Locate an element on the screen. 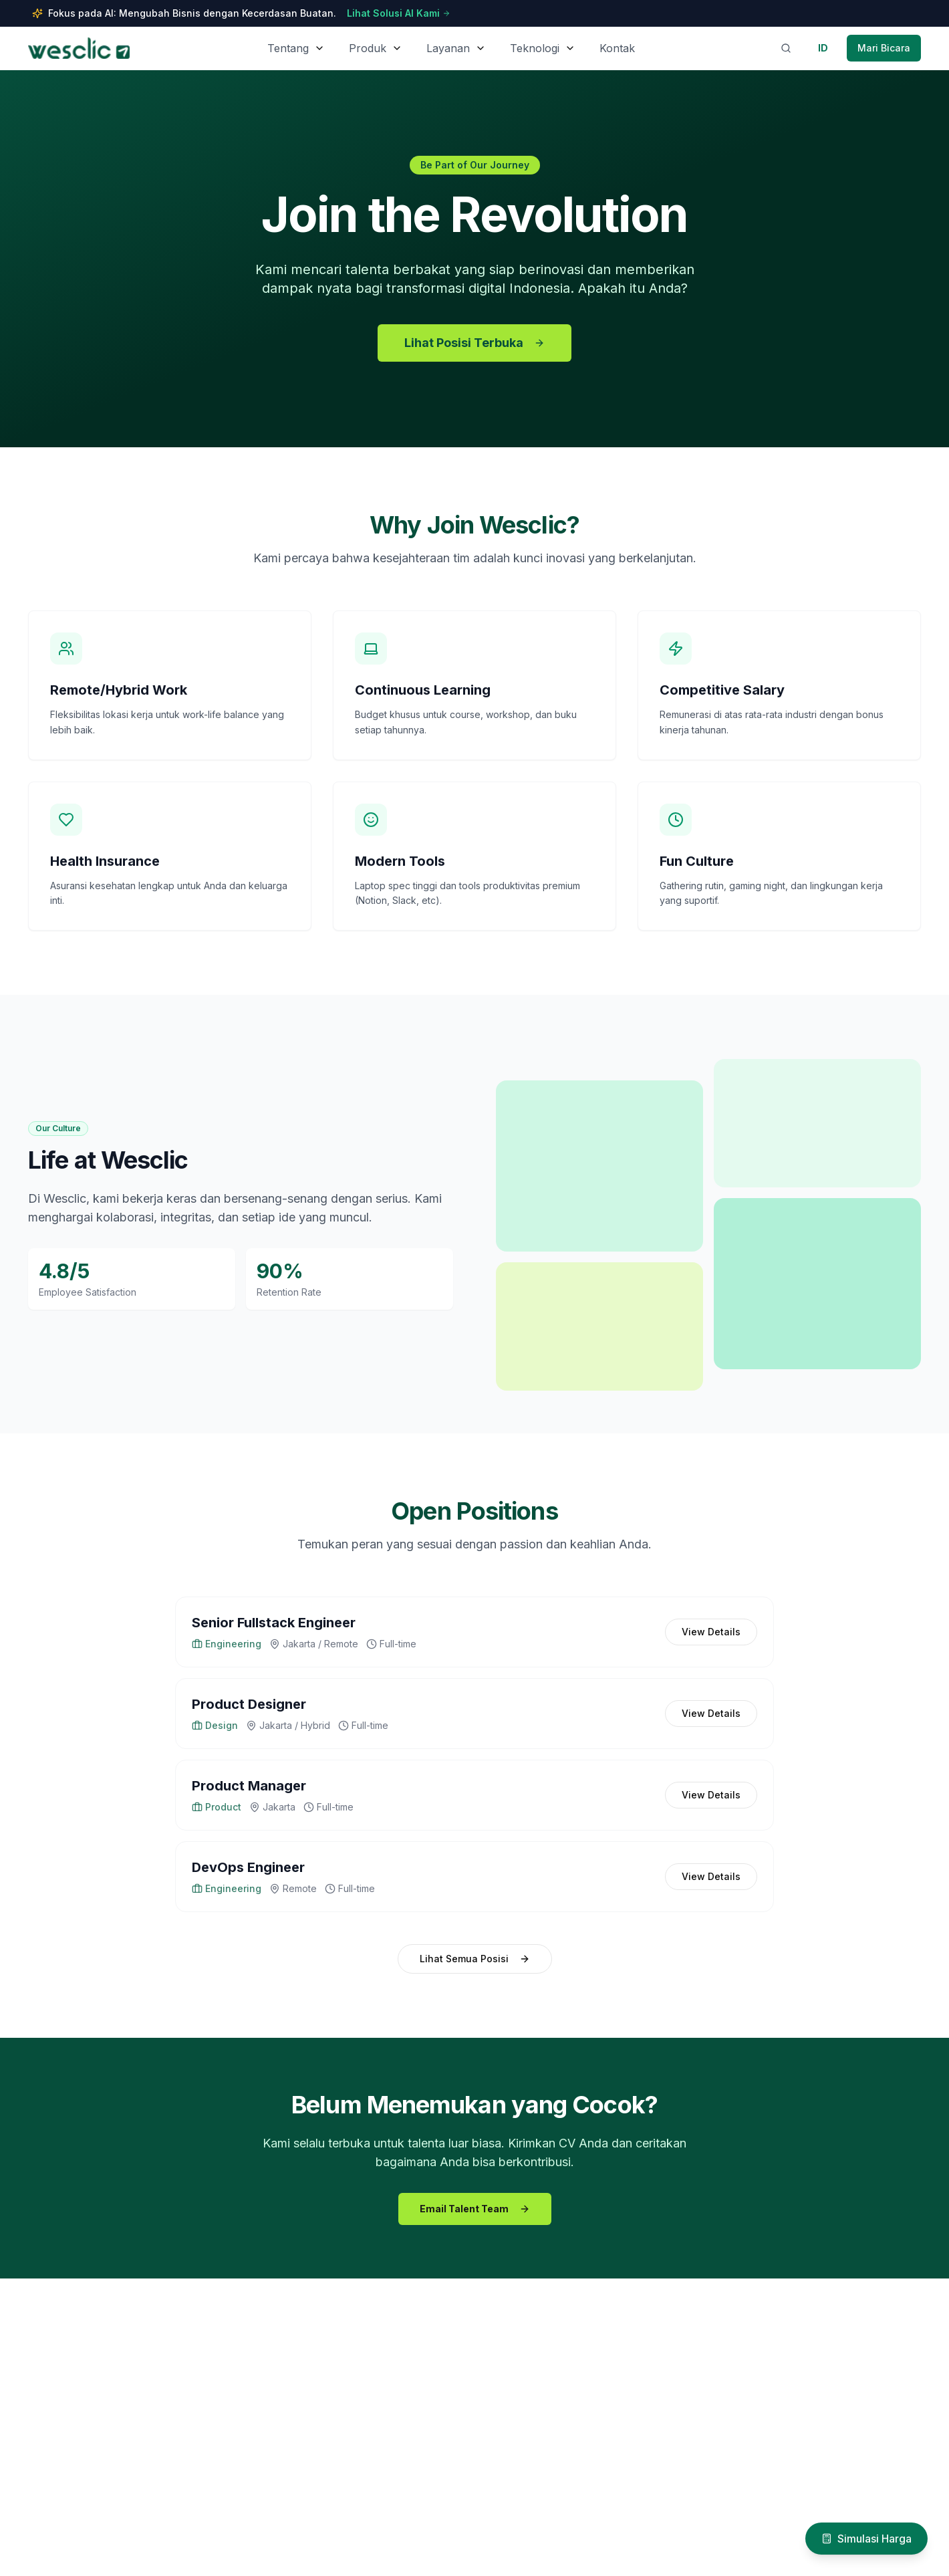 The height and width of the screenshot is (2576, 949). Product is located at coordinates (216, 1806).